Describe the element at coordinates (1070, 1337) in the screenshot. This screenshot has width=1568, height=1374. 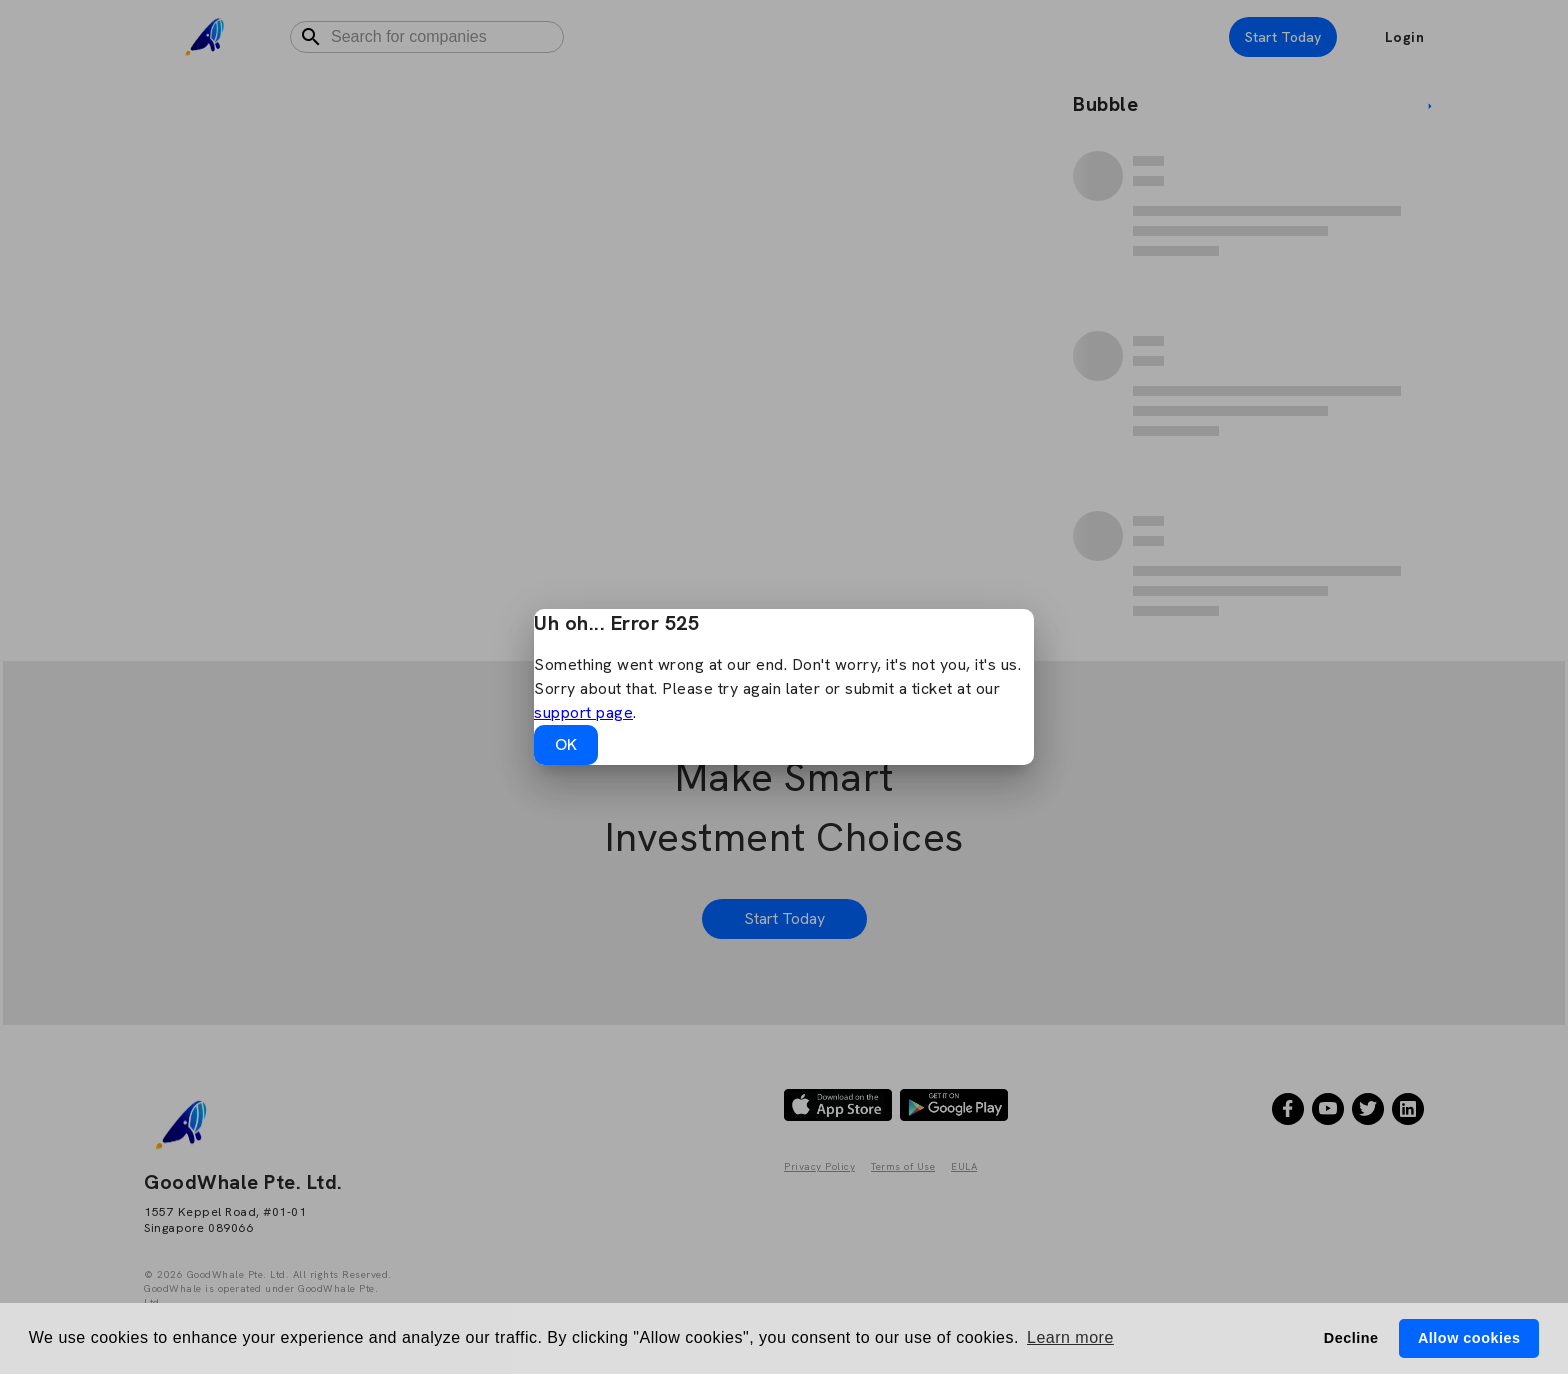
I see `Learn more [button]` at that location.